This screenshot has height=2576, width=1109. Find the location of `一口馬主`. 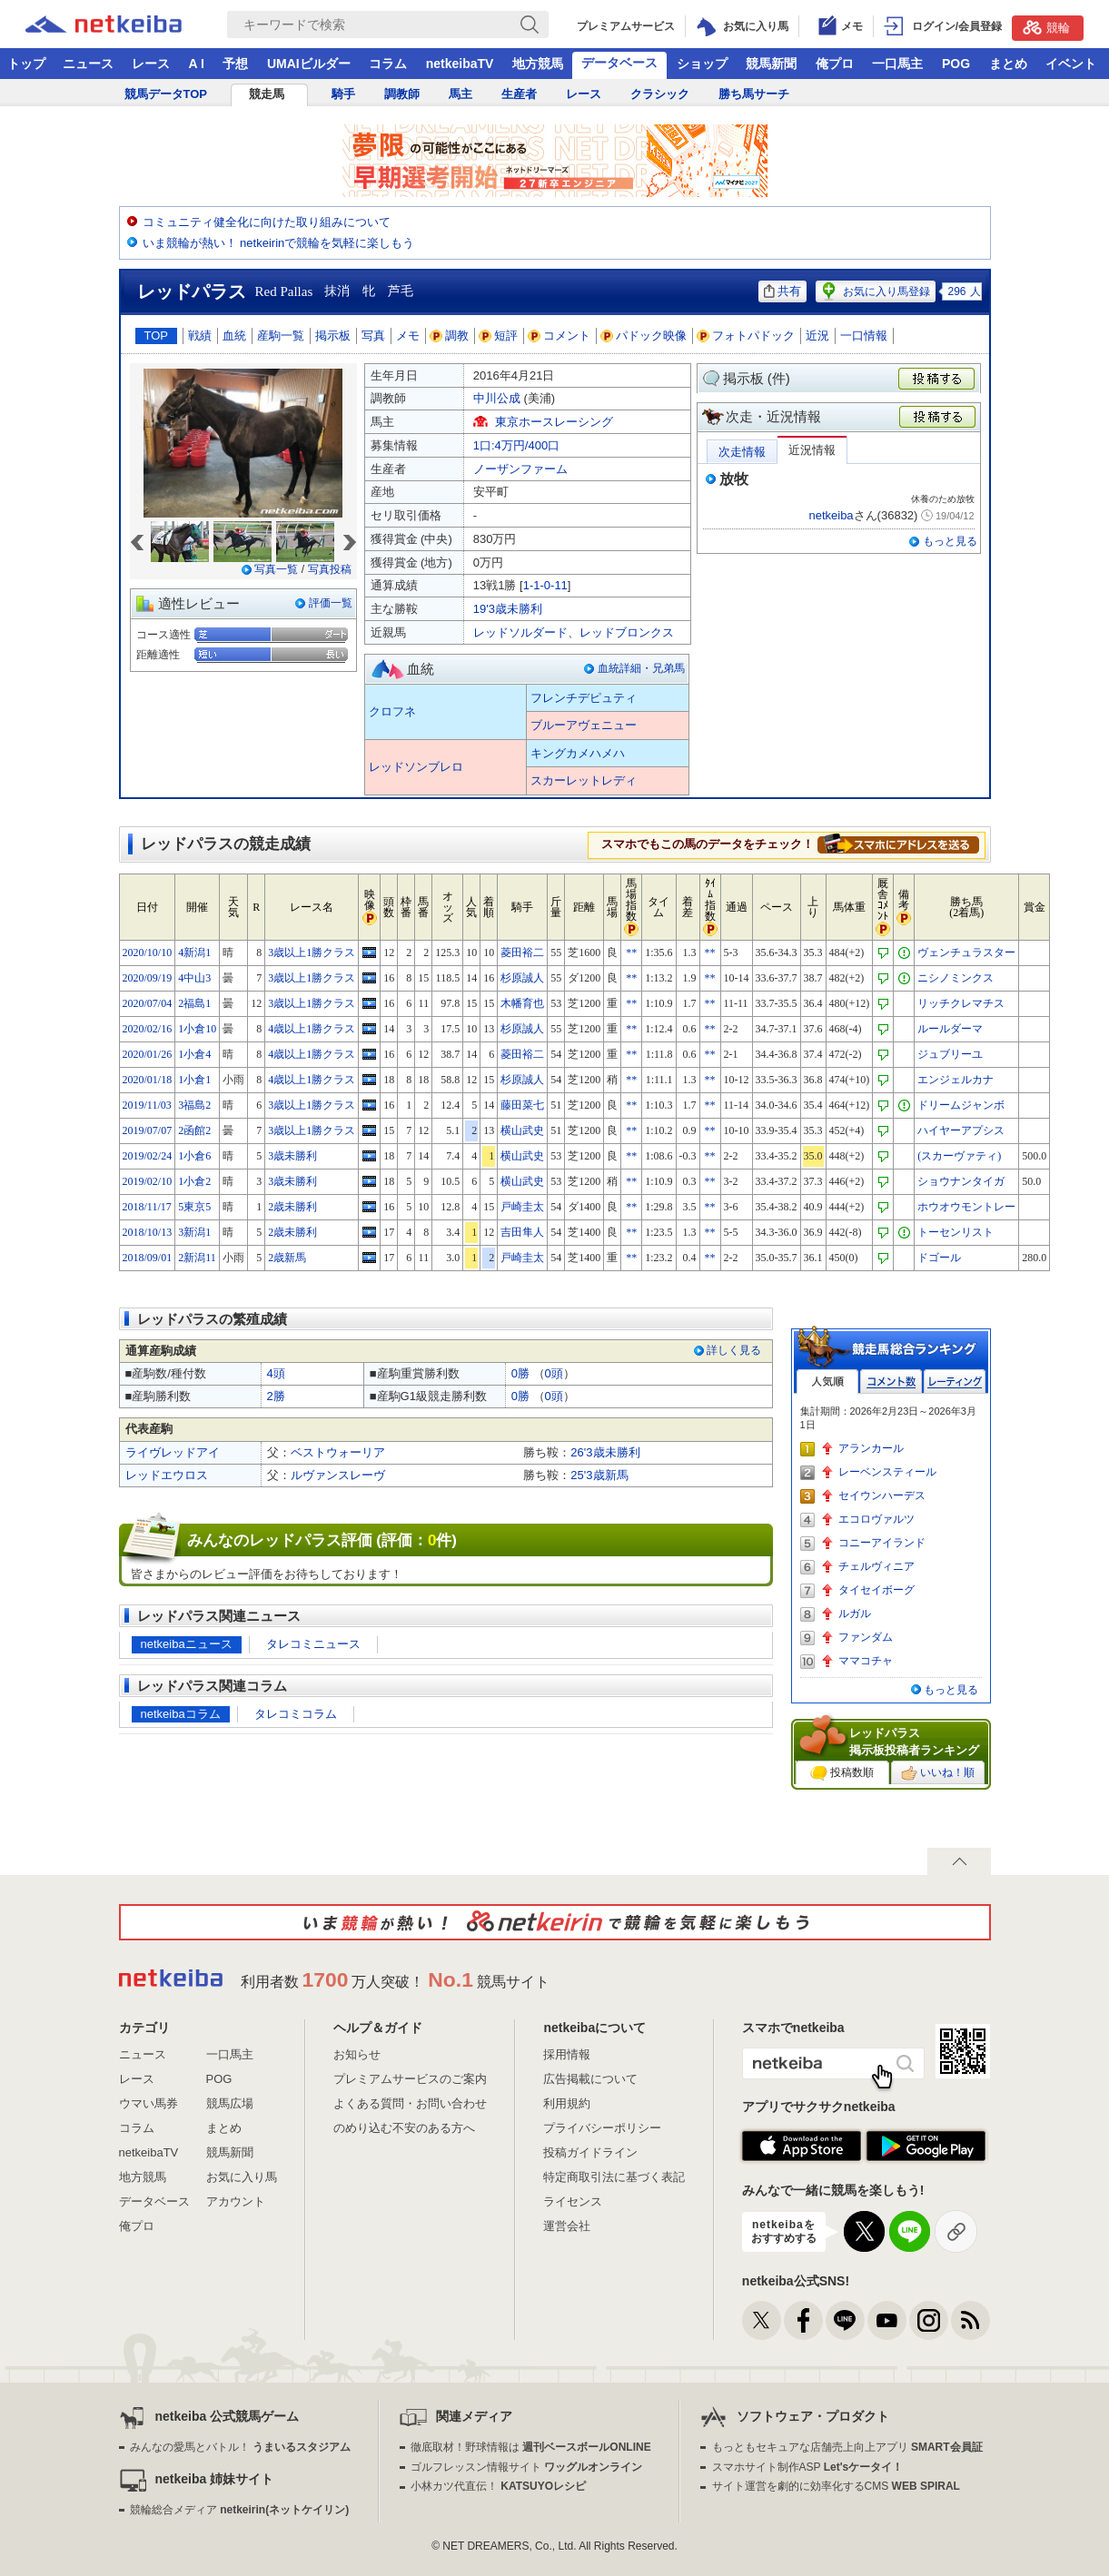

一口馬主 is located at coordinates (897, 63).